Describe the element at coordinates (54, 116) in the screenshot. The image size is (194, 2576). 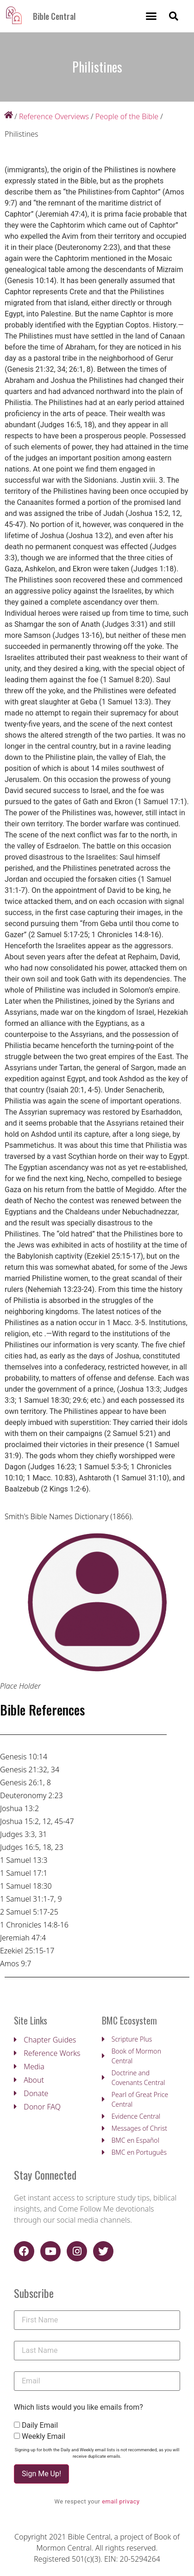
I see `Reference Overviews` at that location.